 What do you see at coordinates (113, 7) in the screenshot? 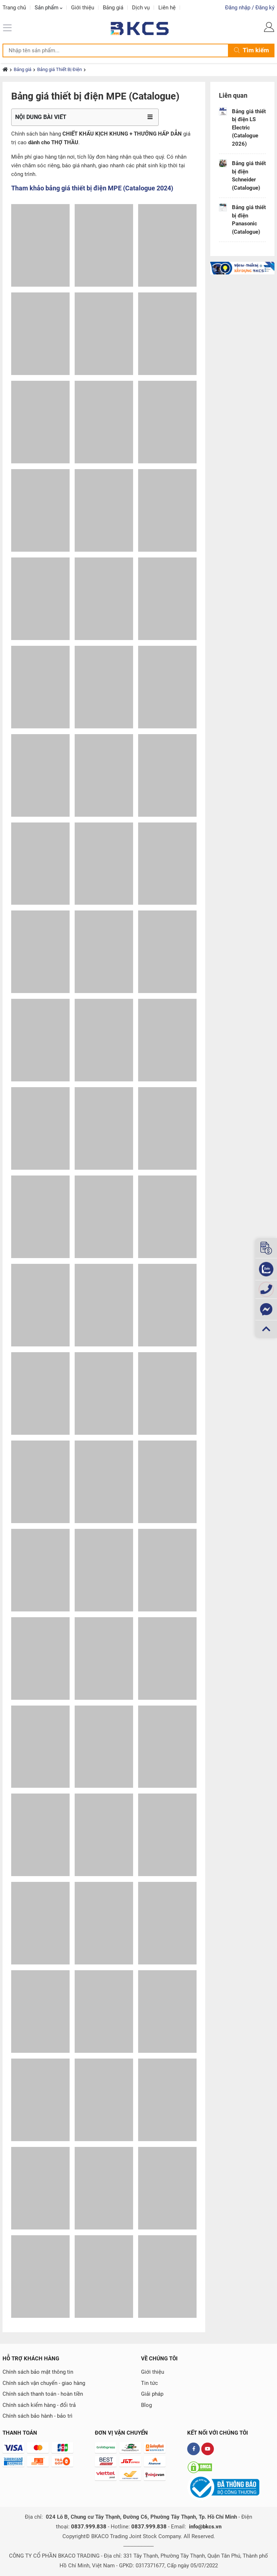
I see `Bảng giá` at bounding box center [113, 7].